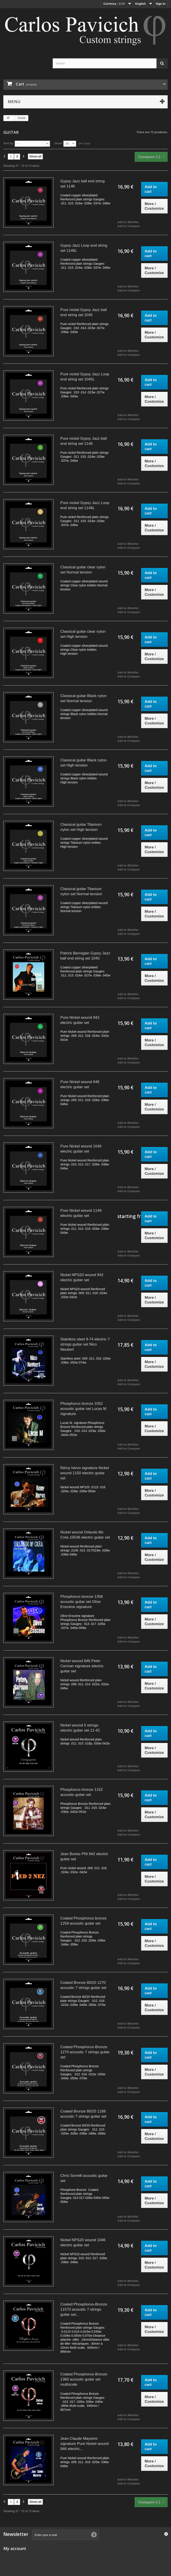 This screenshot has width=171, height=2576. I want to click on Nickel wound 5 strings electric guitar set 11-42, so click(80, 1727).